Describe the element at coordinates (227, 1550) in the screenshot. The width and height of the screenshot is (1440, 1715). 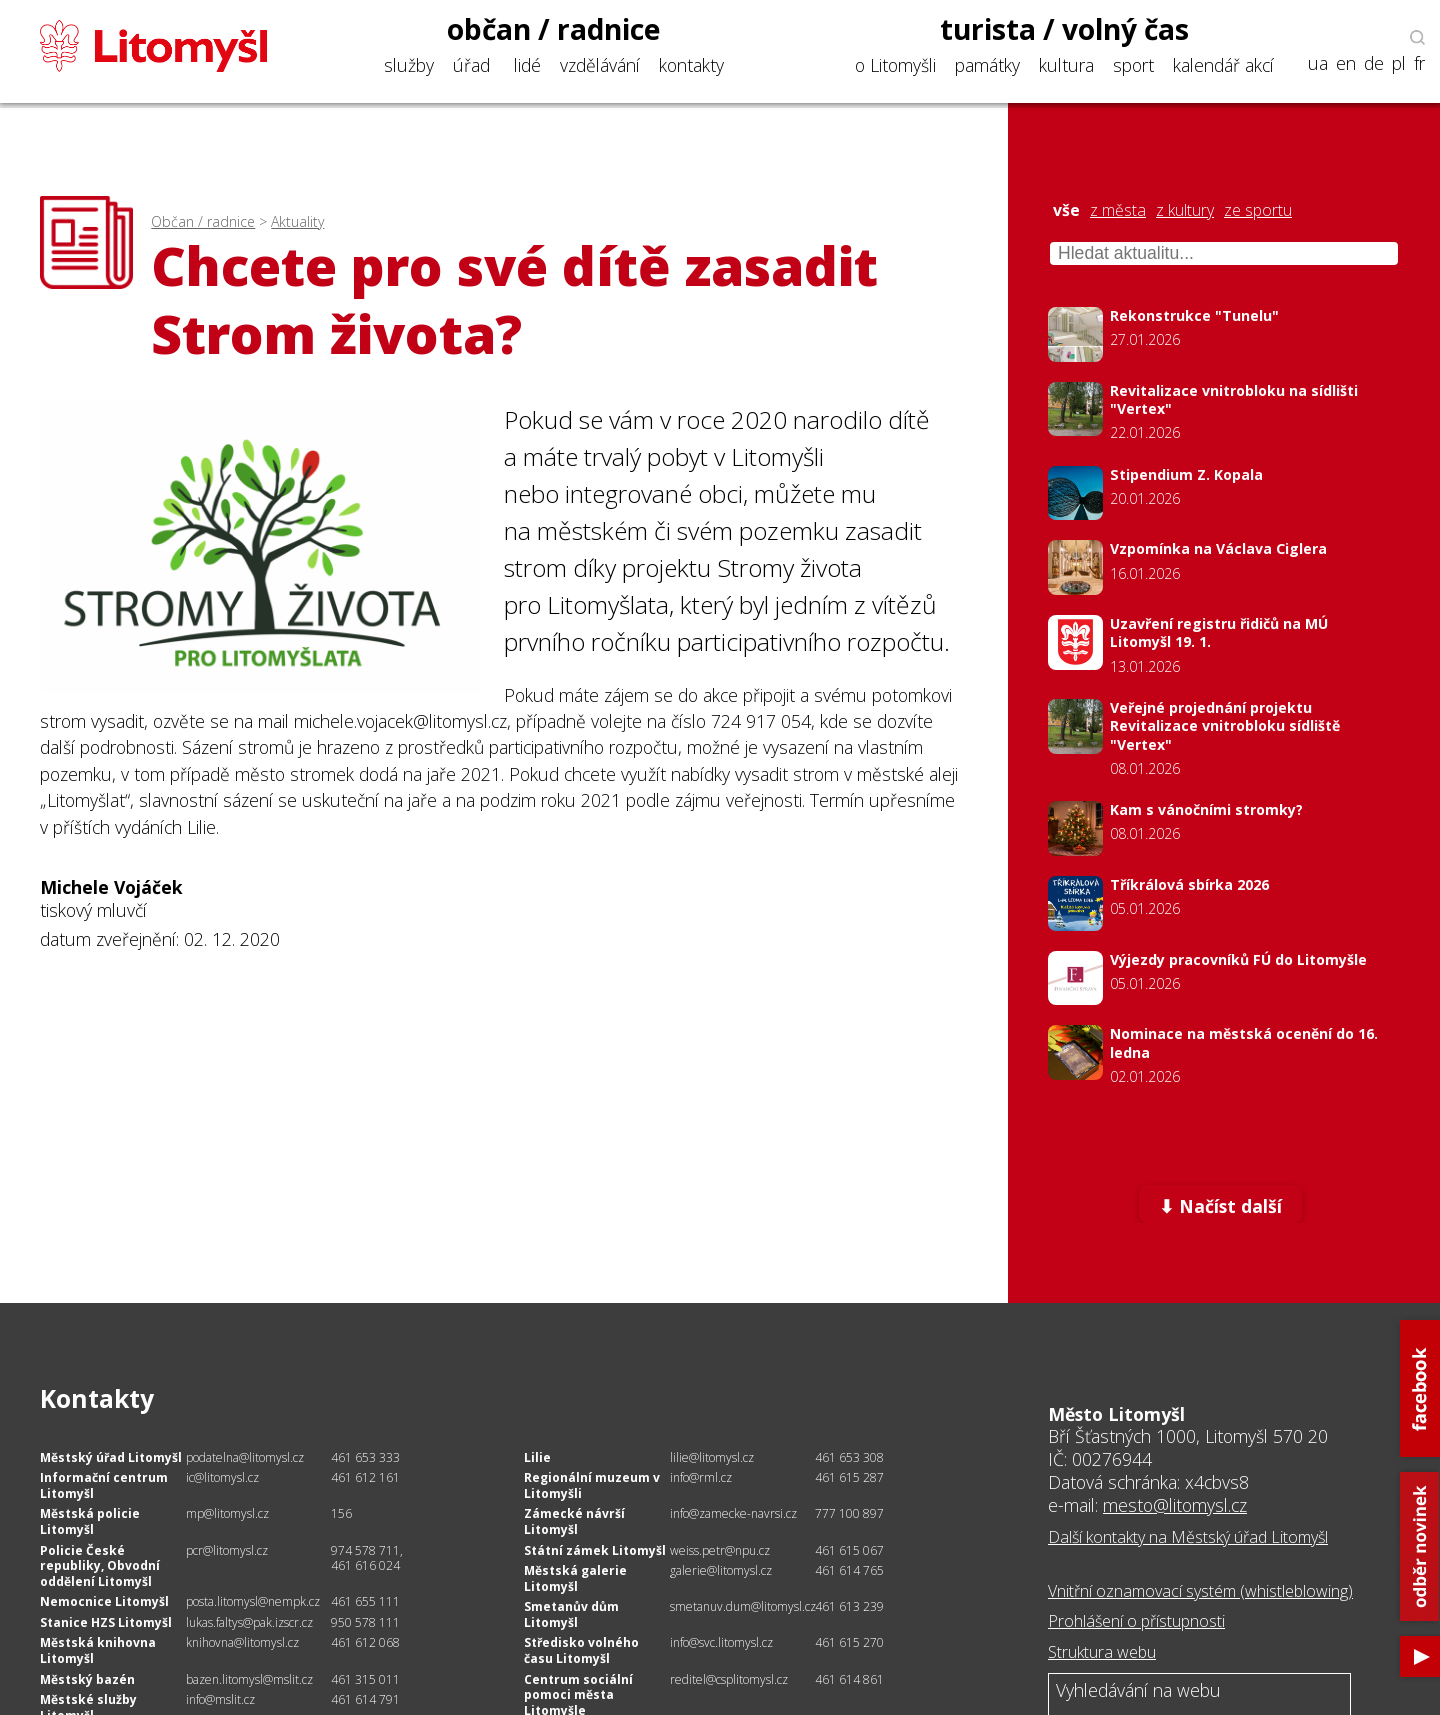
I see `pcr@litomysl.cz` at that location.